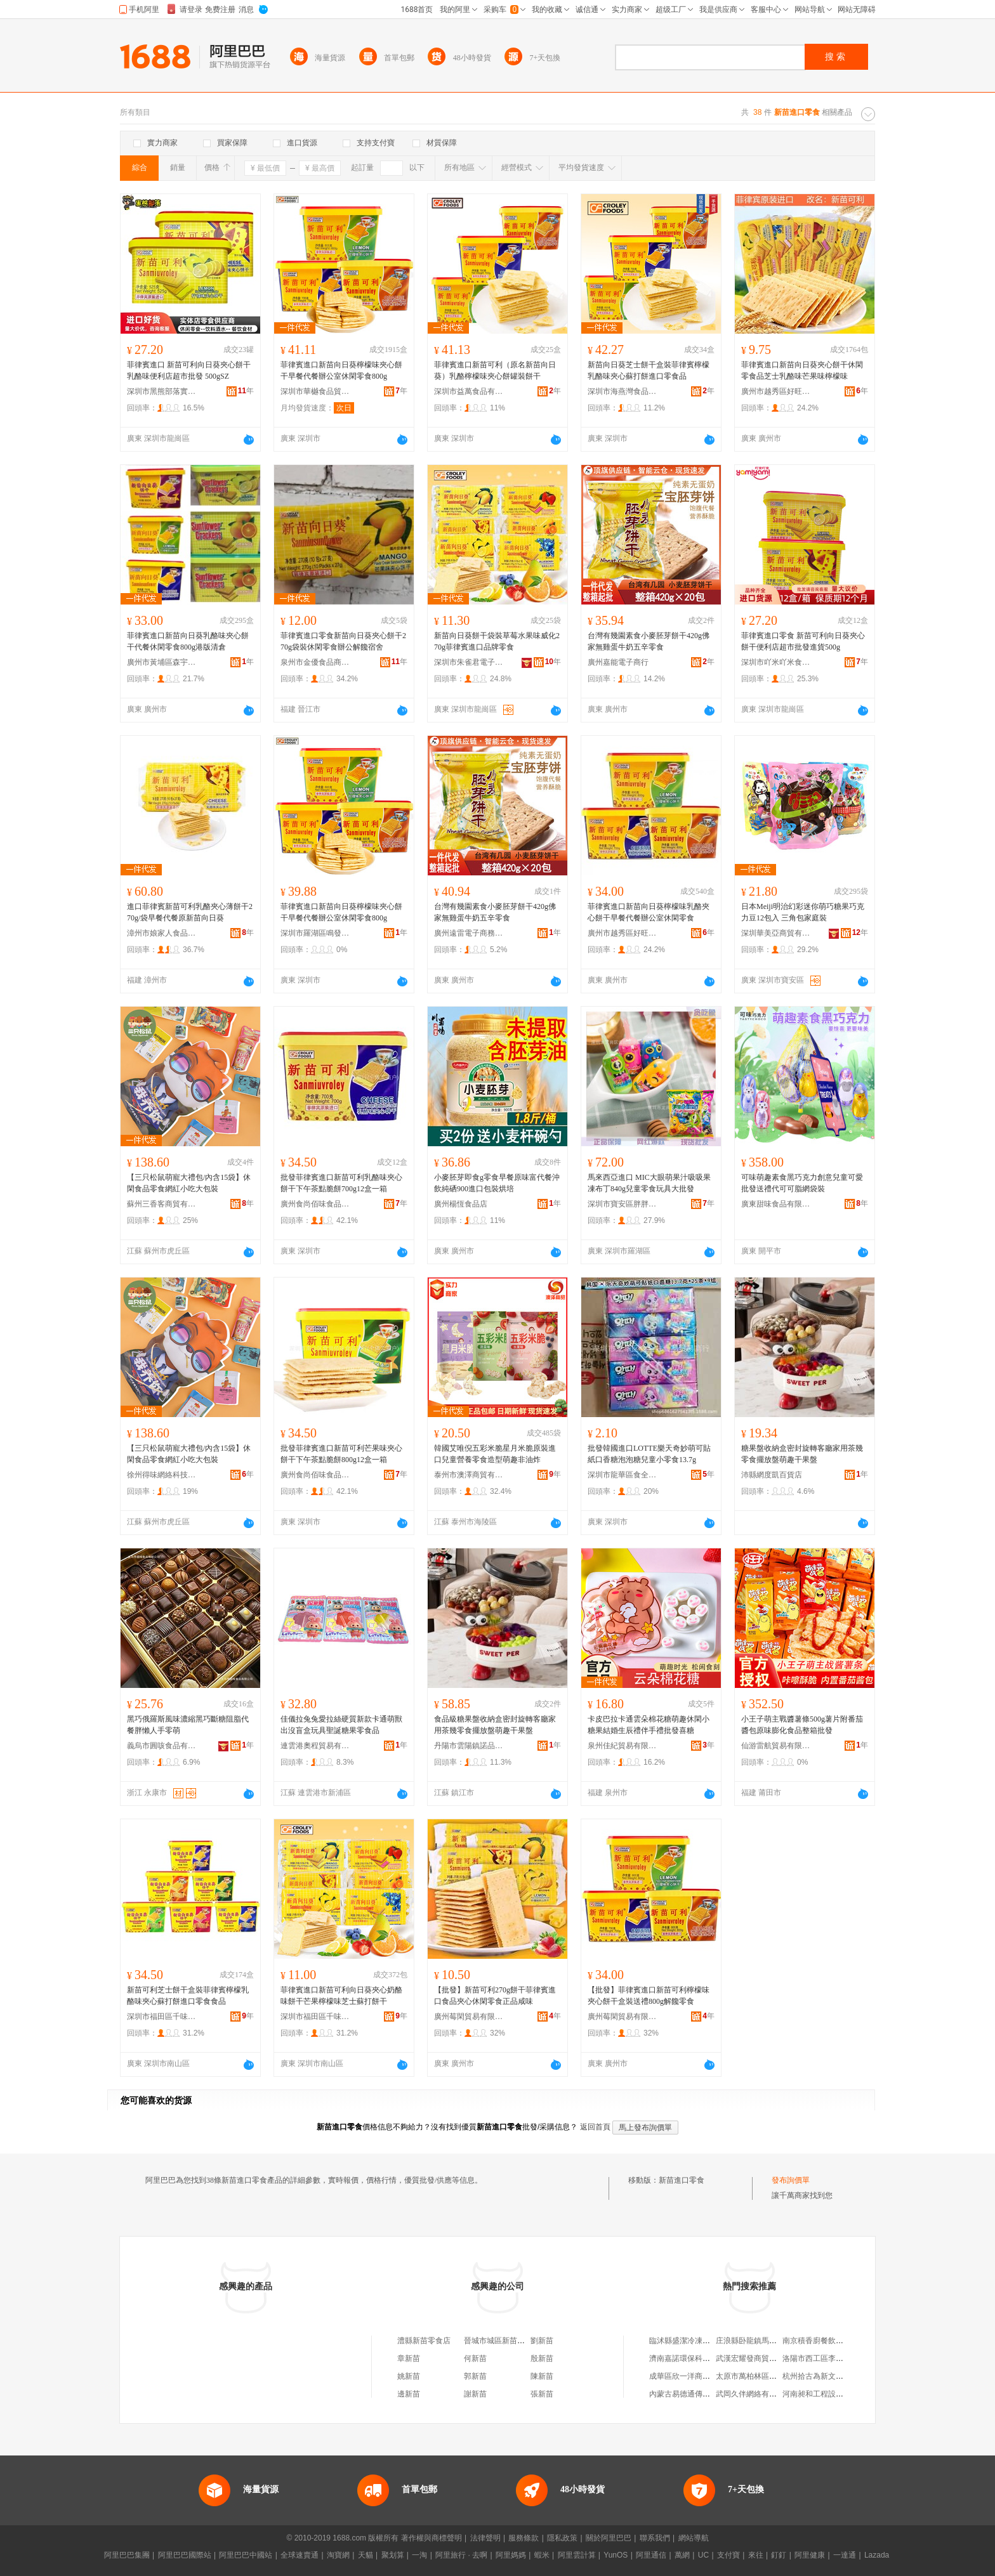  Describe the element at coordinates (615, 2555) in the screenshot. I see `YunOS` at that location.